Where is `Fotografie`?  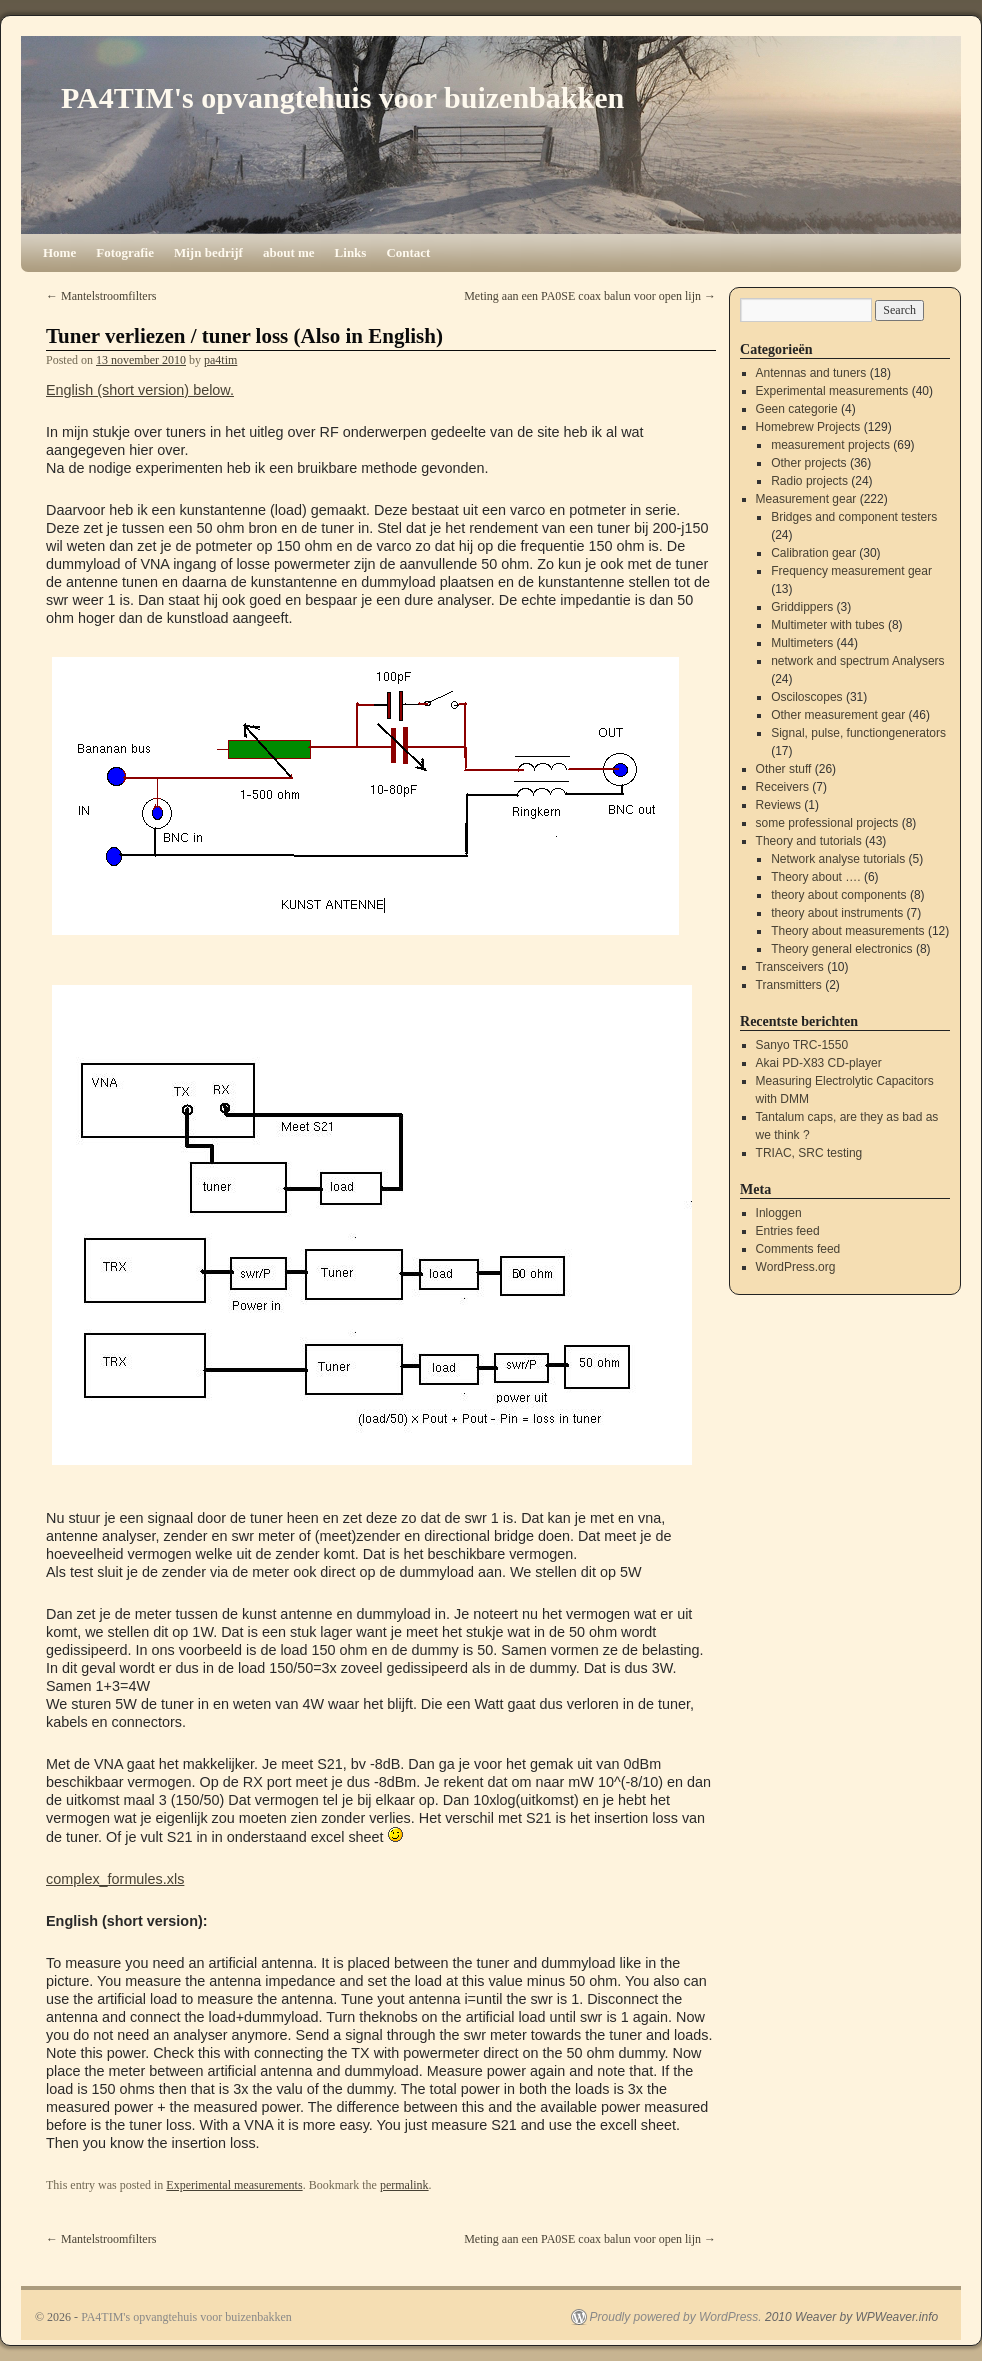 Fotografie is located at coordinates (125, 252).